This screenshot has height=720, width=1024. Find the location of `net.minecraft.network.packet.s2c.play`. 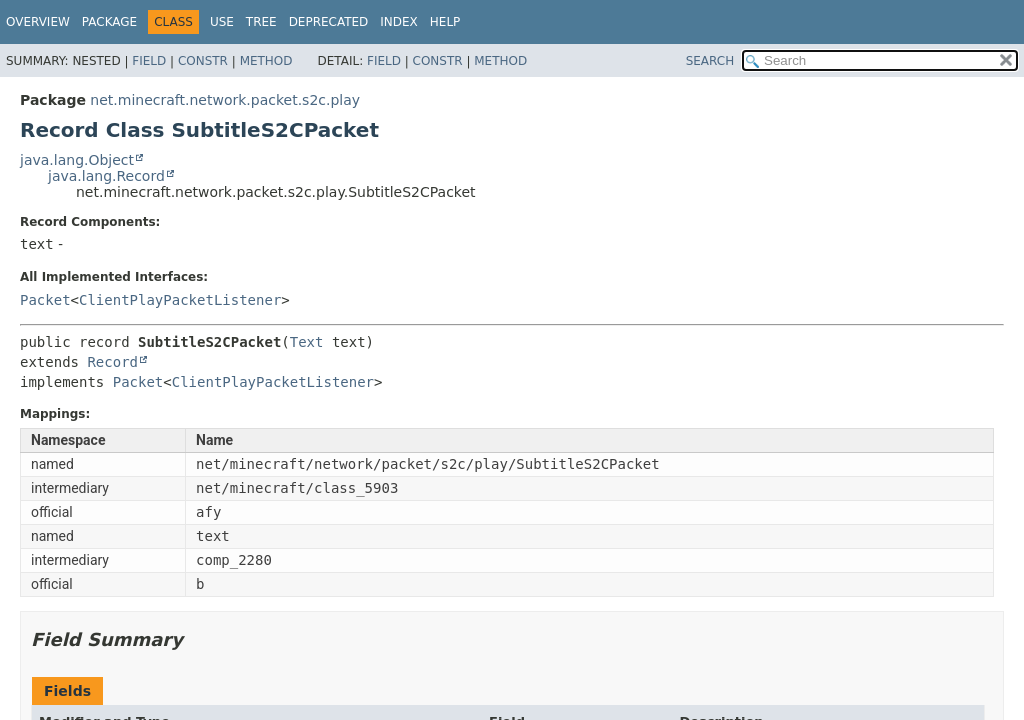

net.minecraft.network.packet.s2c.play is located at coordinates (225, 100).